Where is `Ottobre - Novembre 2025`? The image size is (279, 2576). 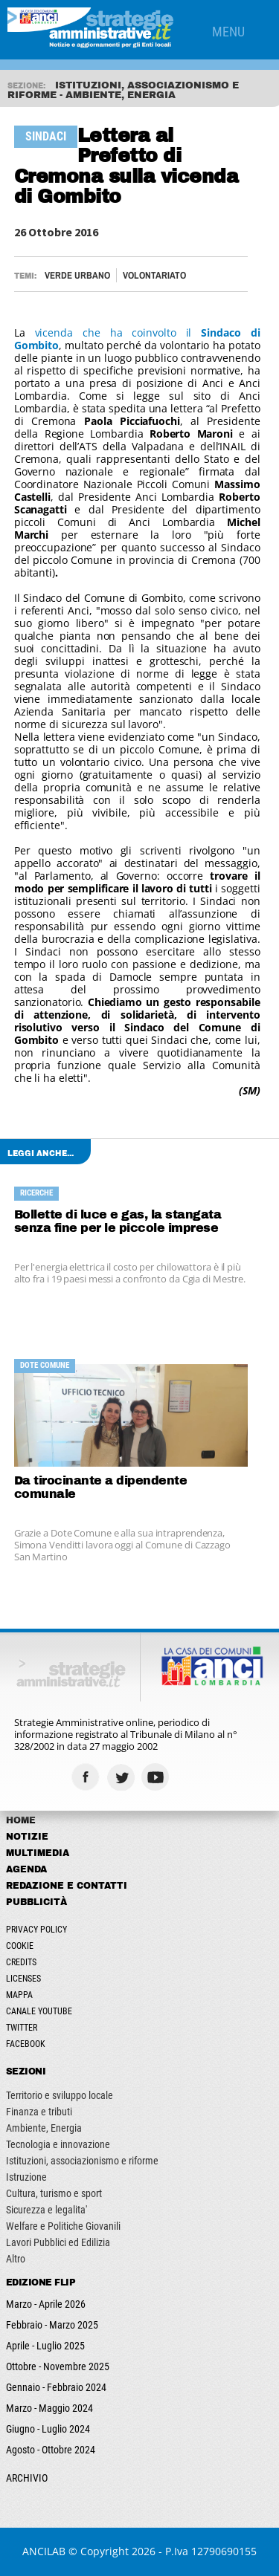 Ottobre - Novembre 2025 is located at coordinates (57, 2366).